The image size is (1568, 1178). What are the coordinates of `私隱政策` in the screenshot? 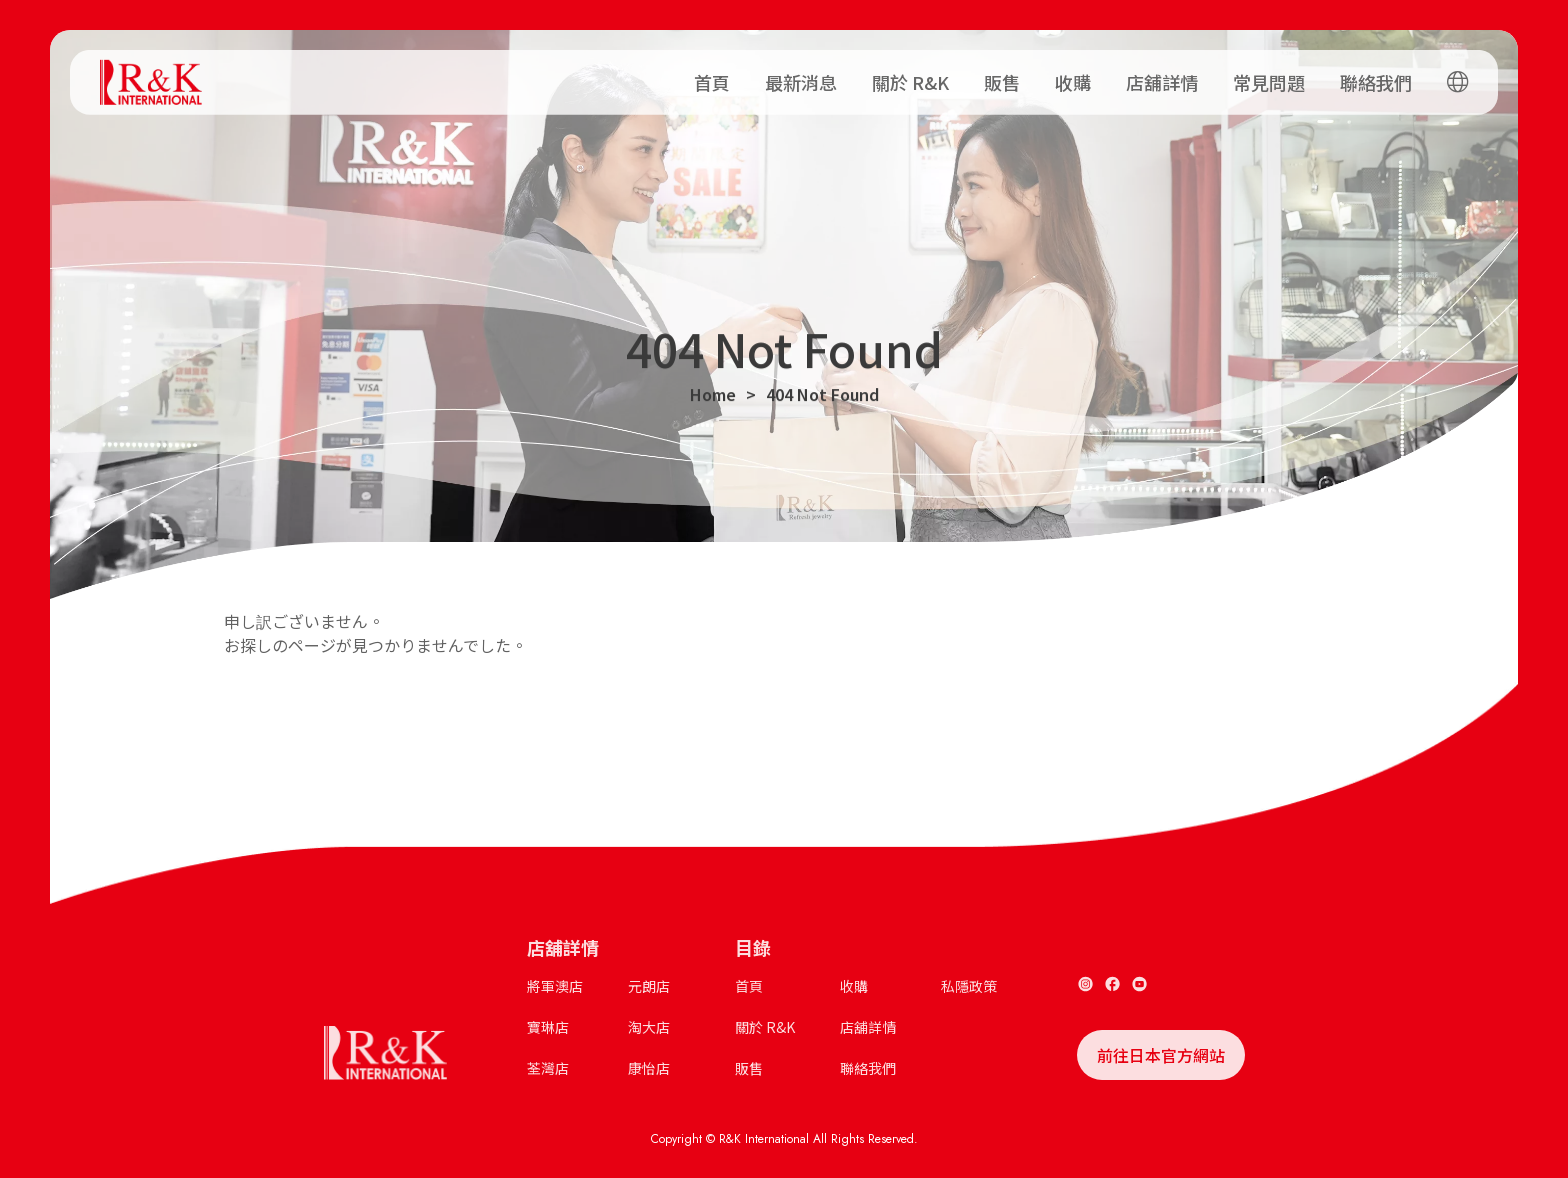 It's located at (969, 986).